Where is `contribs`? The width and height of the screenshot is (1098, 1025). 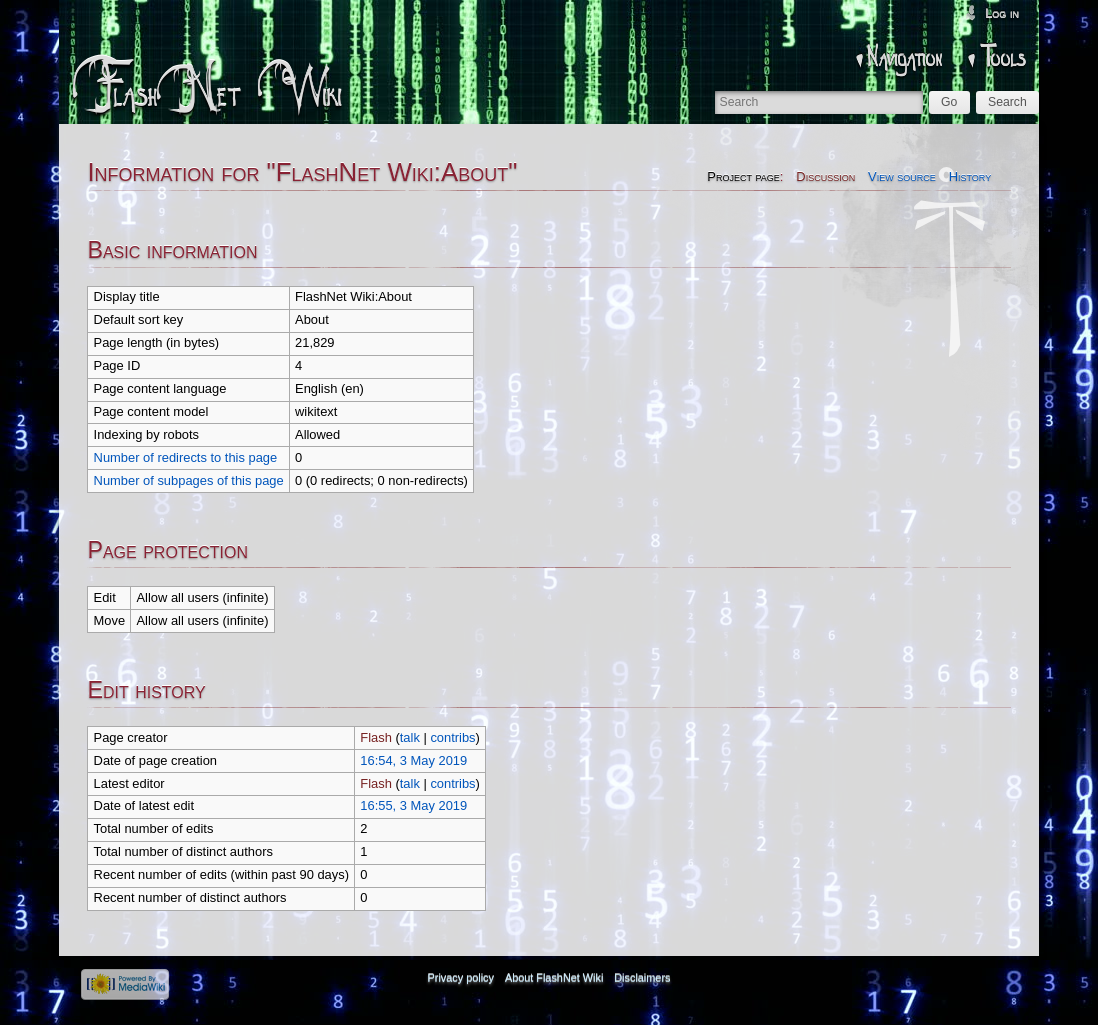 contribs is located at coordinates (452, 737).